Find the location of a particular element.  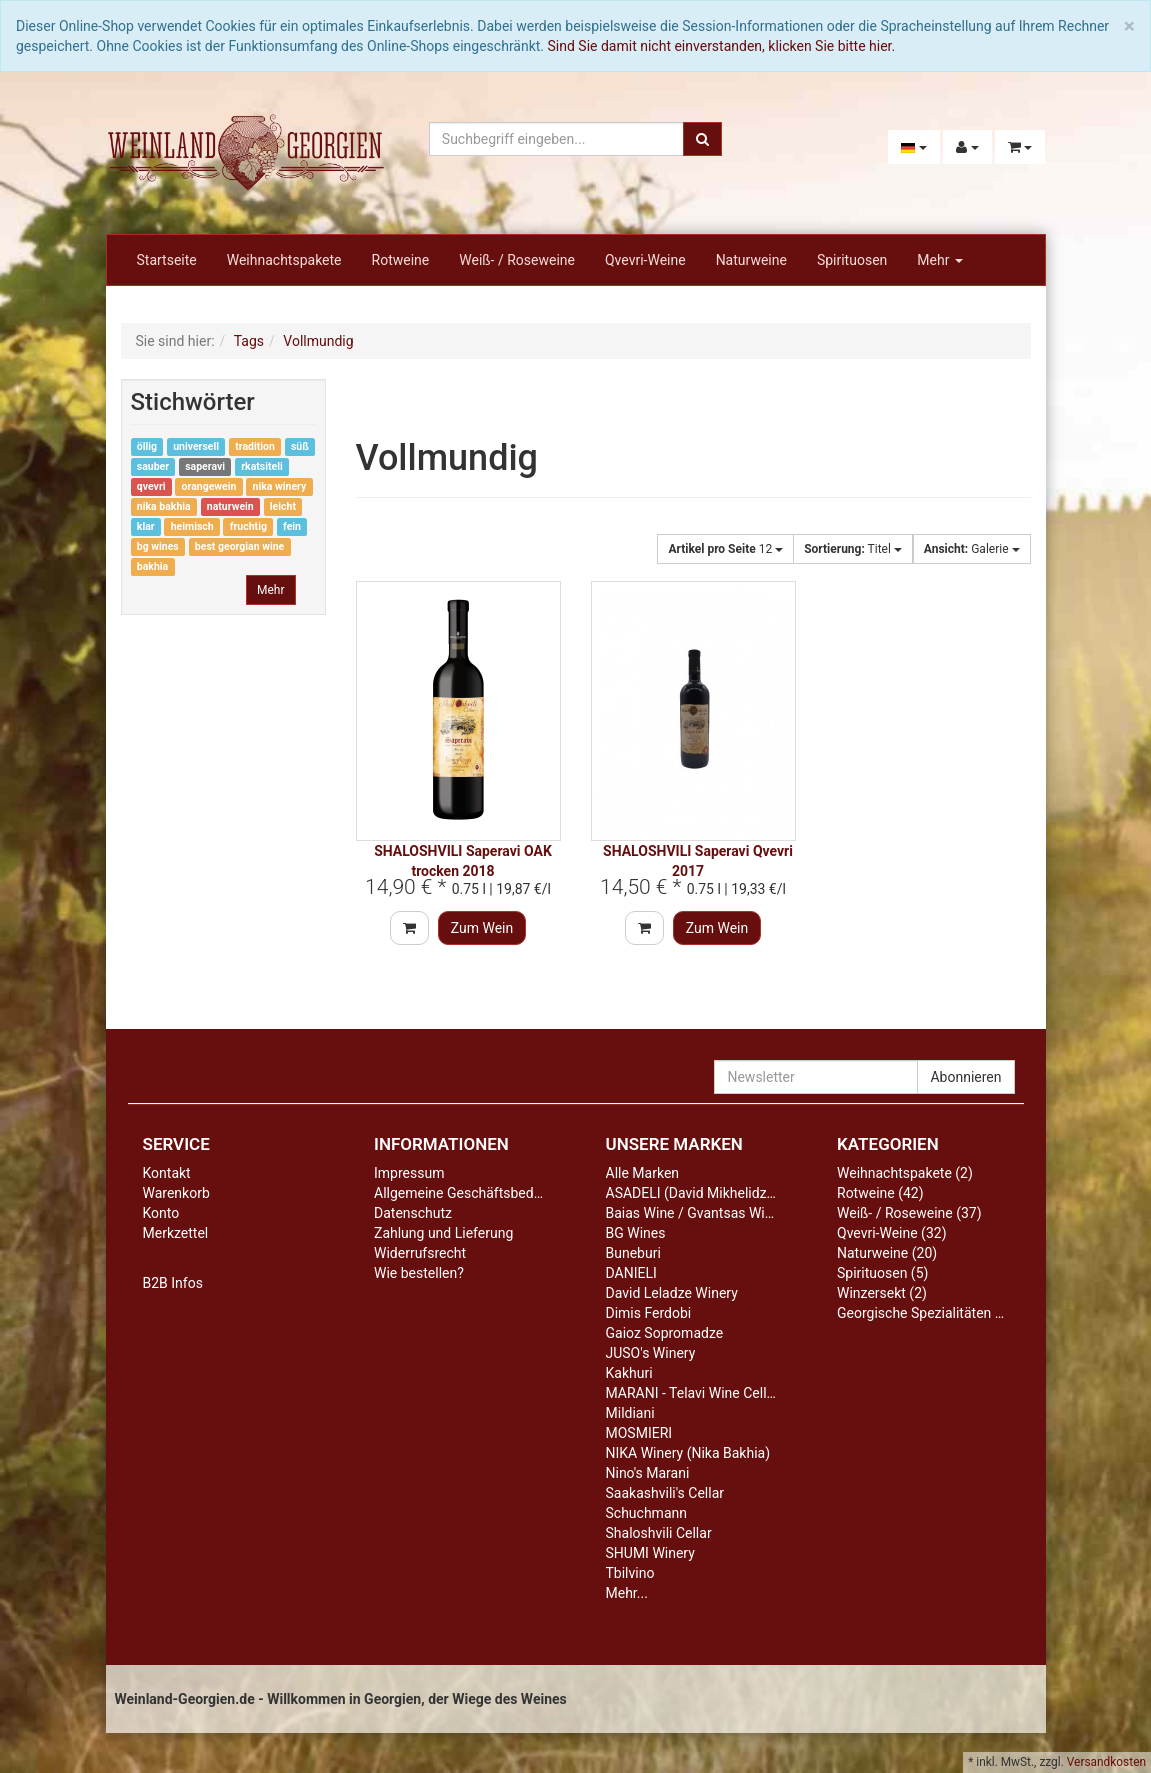

Spirituosen (5) is located at coordinates (882, 1273).